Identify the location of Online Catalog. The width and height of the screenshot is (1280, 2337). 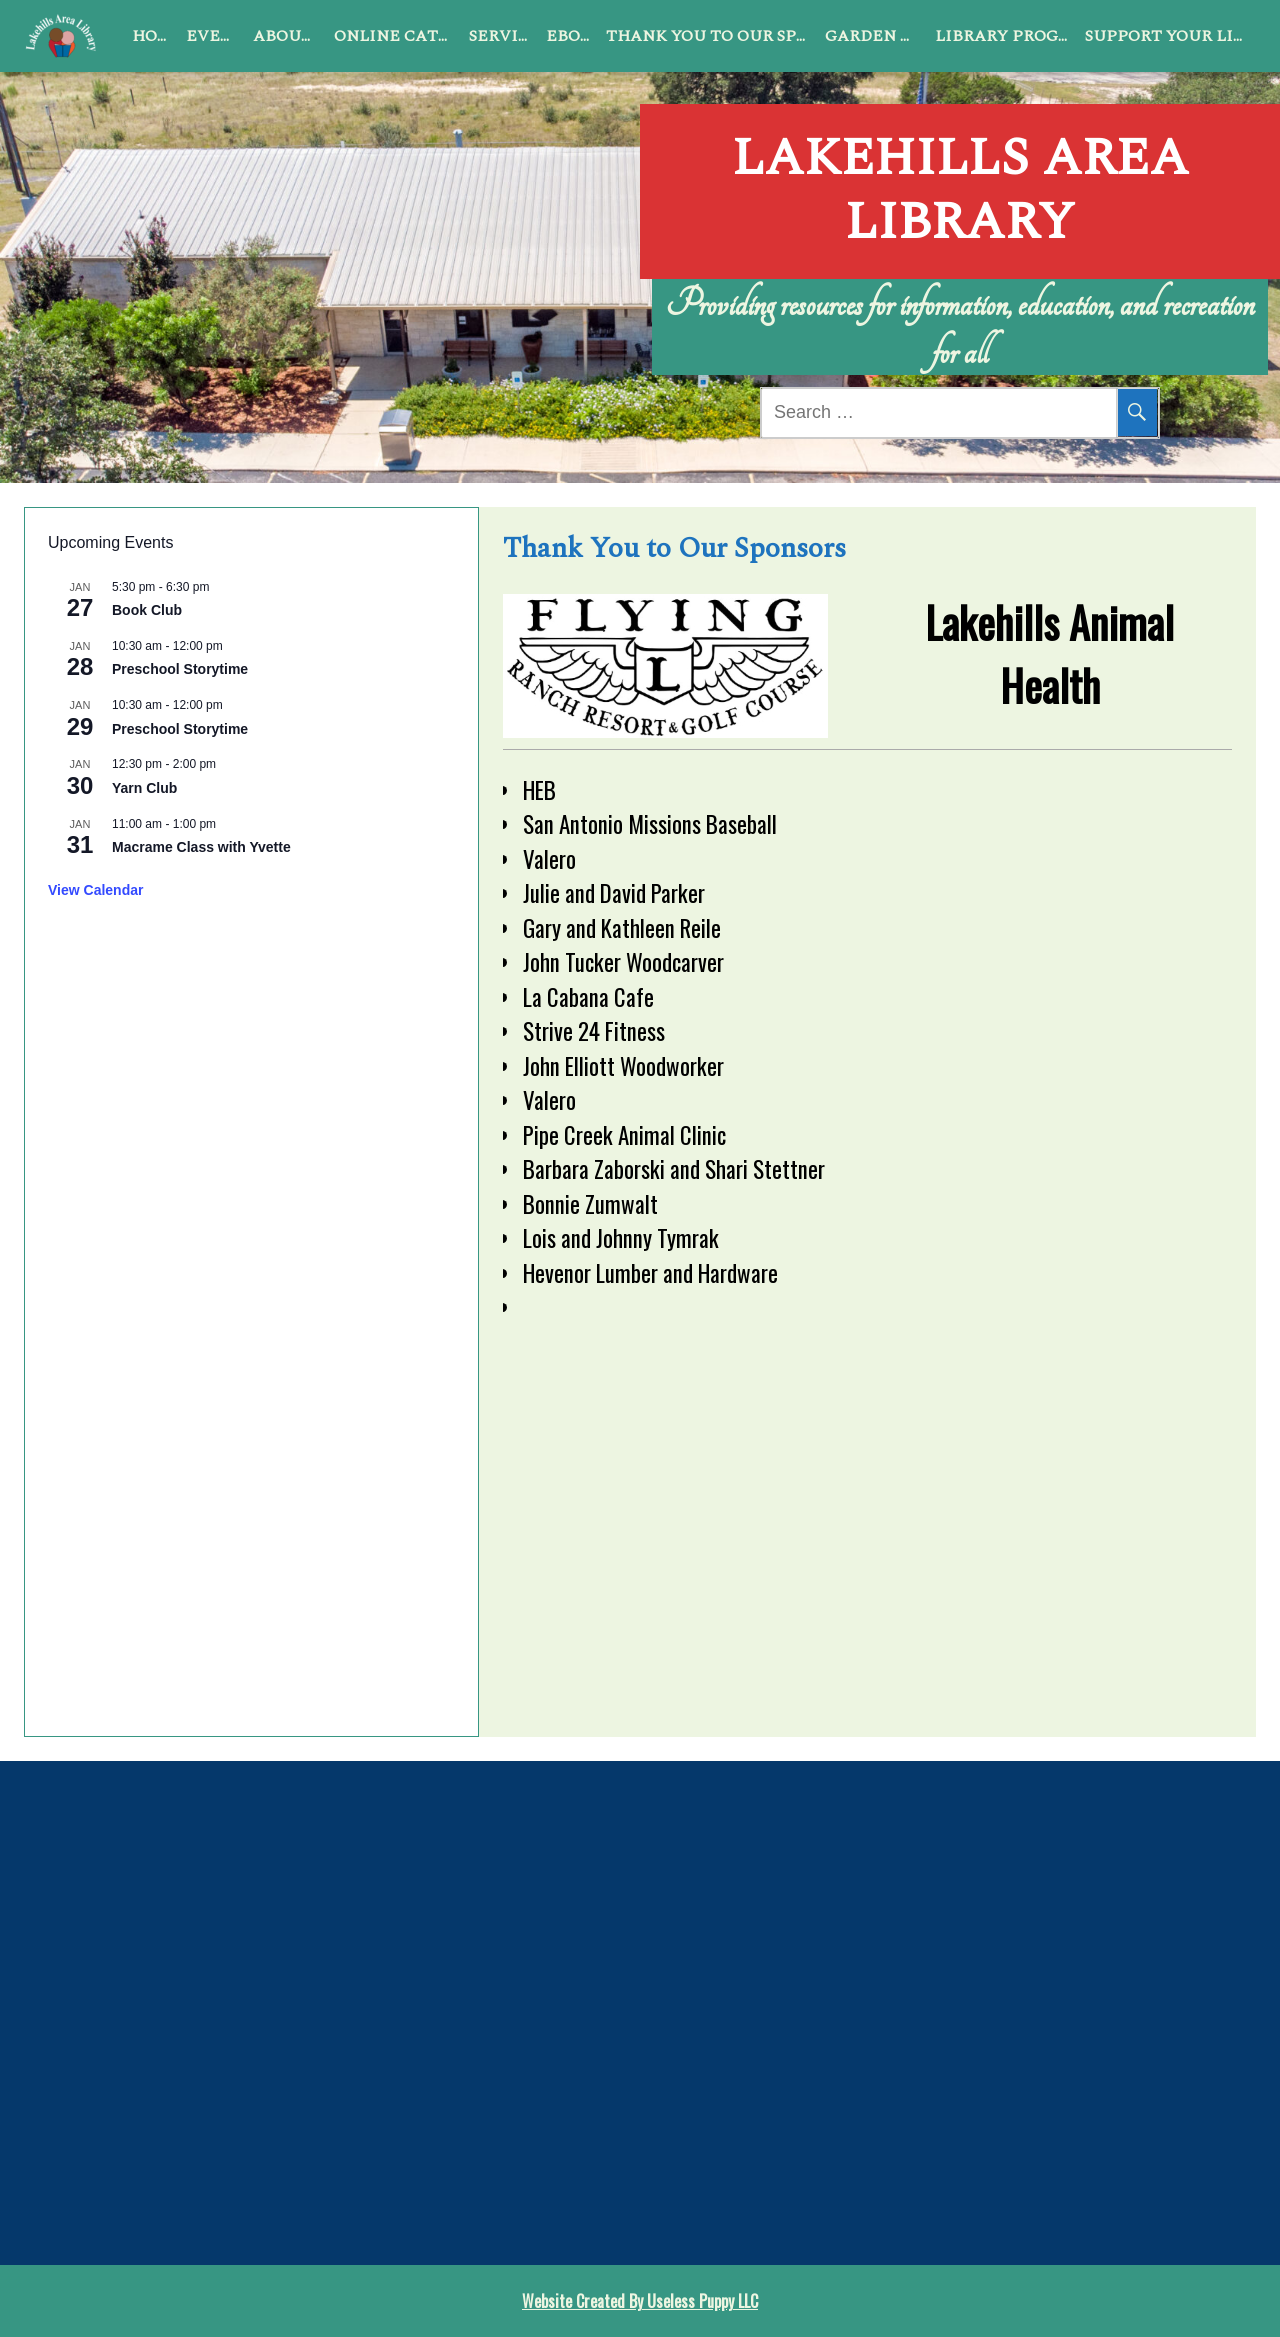
(397, 36).